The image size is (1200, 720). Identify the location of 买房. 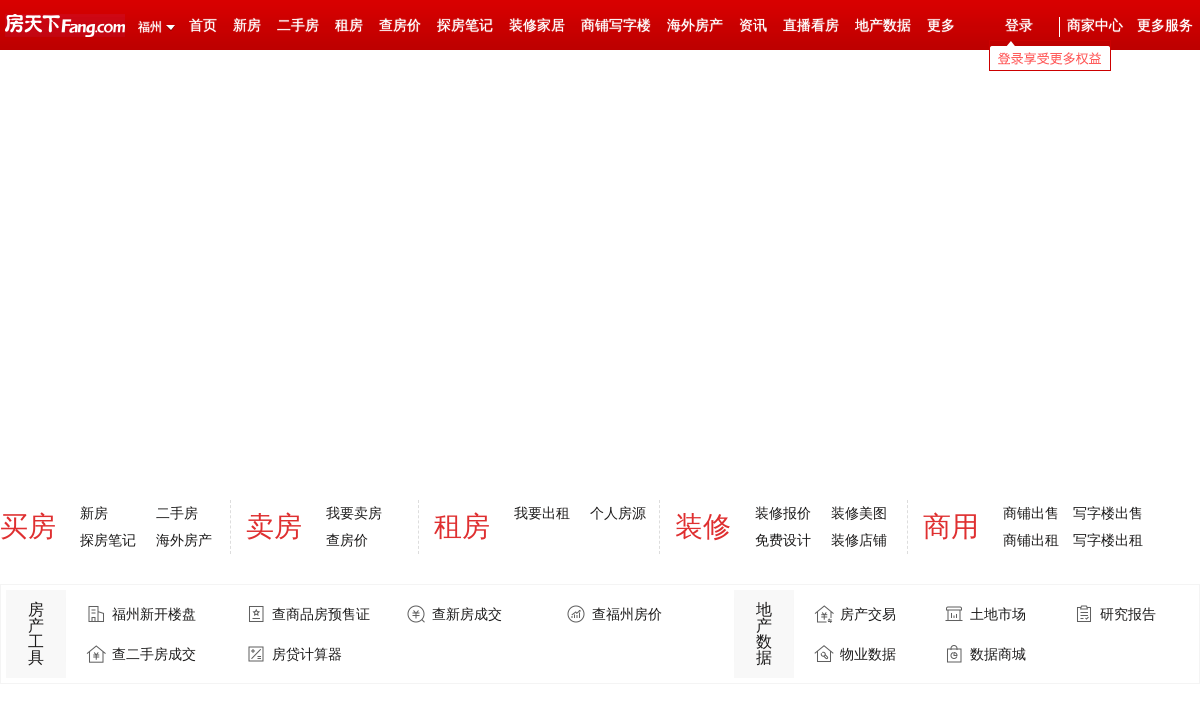
(28, 526).